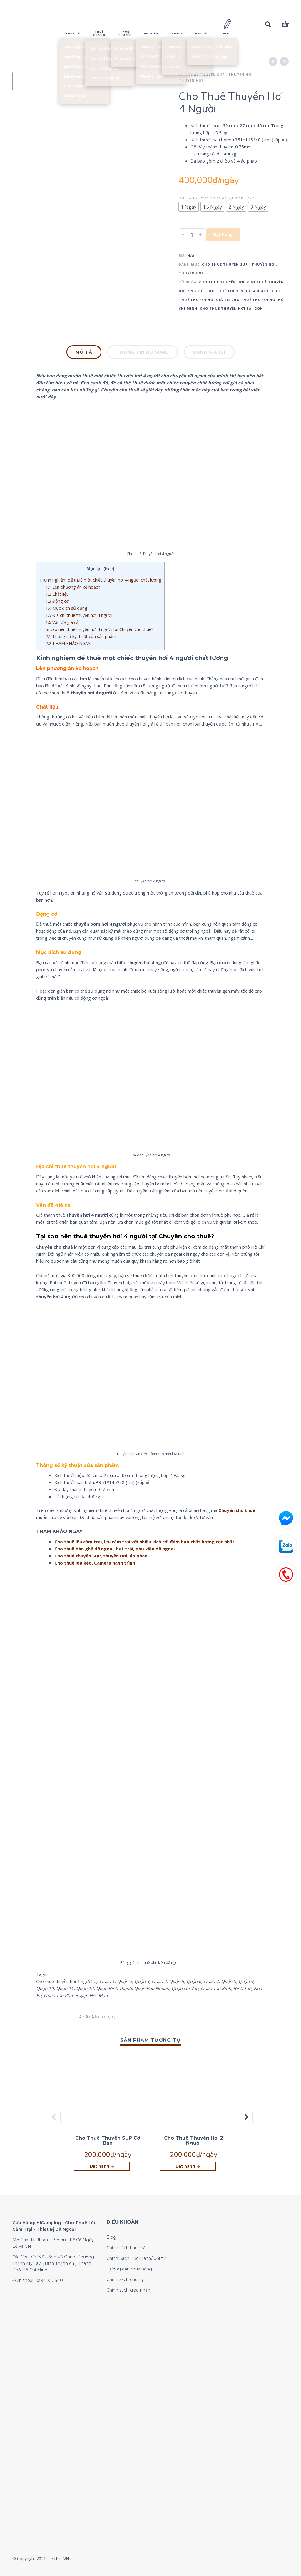 The width and height of the screenshot is (301, 2576). I want to click on CHO THUÊ THUYỀN SUP - THUYỀN HƠI, so click(216, 74).